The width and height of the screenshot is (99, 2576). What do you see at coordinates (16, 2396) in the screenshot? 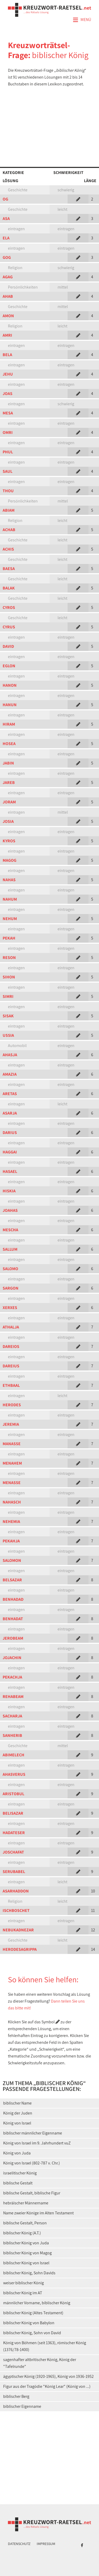
I see `biblischer Berg` at bounding box center [16, 2396].